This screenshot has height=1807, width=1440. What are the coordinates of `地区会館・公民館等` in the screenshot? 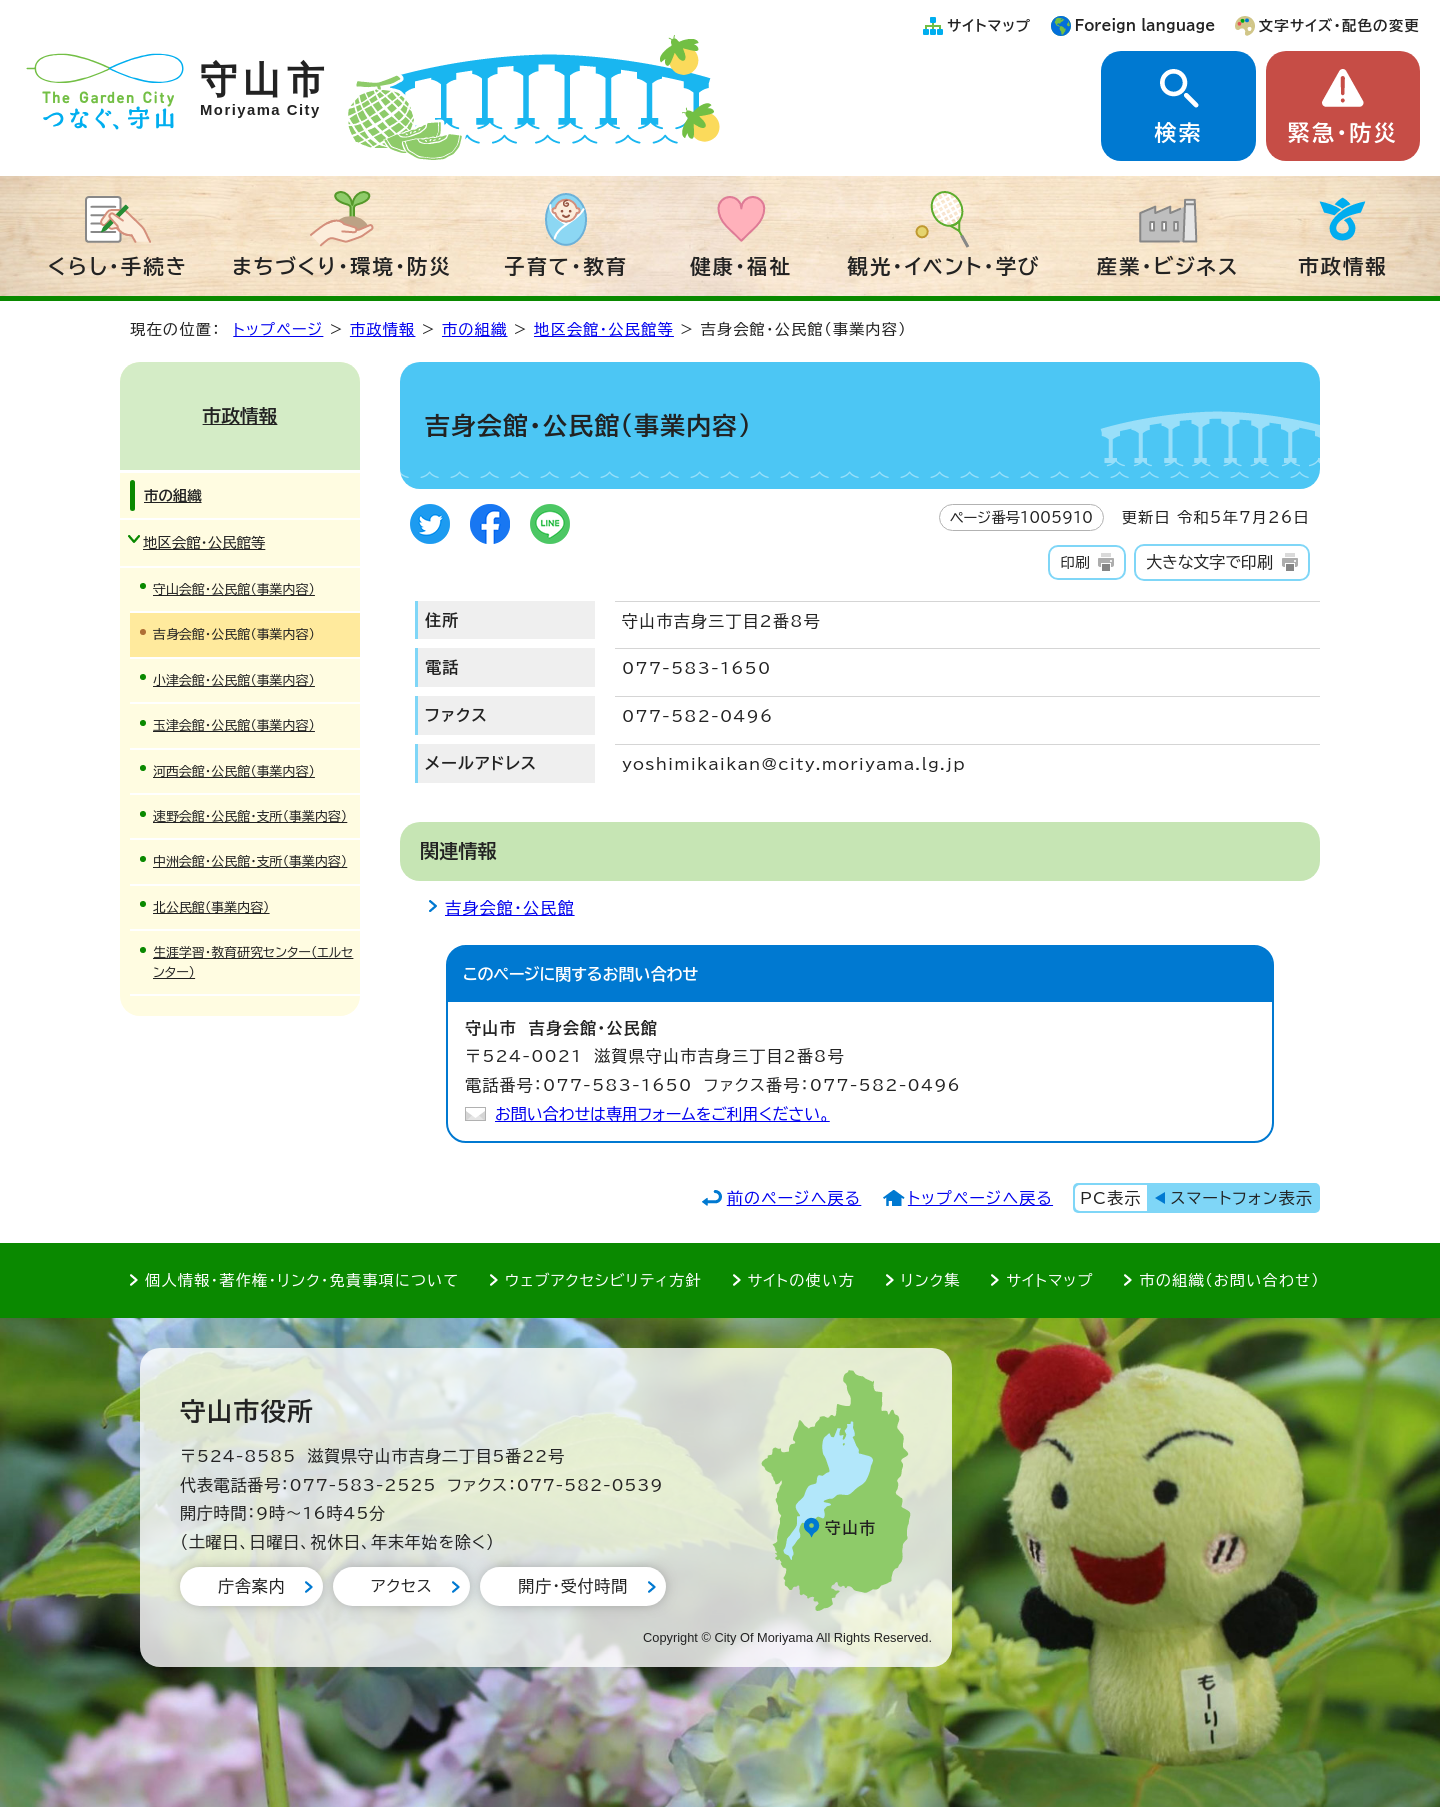 It's located at (604, 329).